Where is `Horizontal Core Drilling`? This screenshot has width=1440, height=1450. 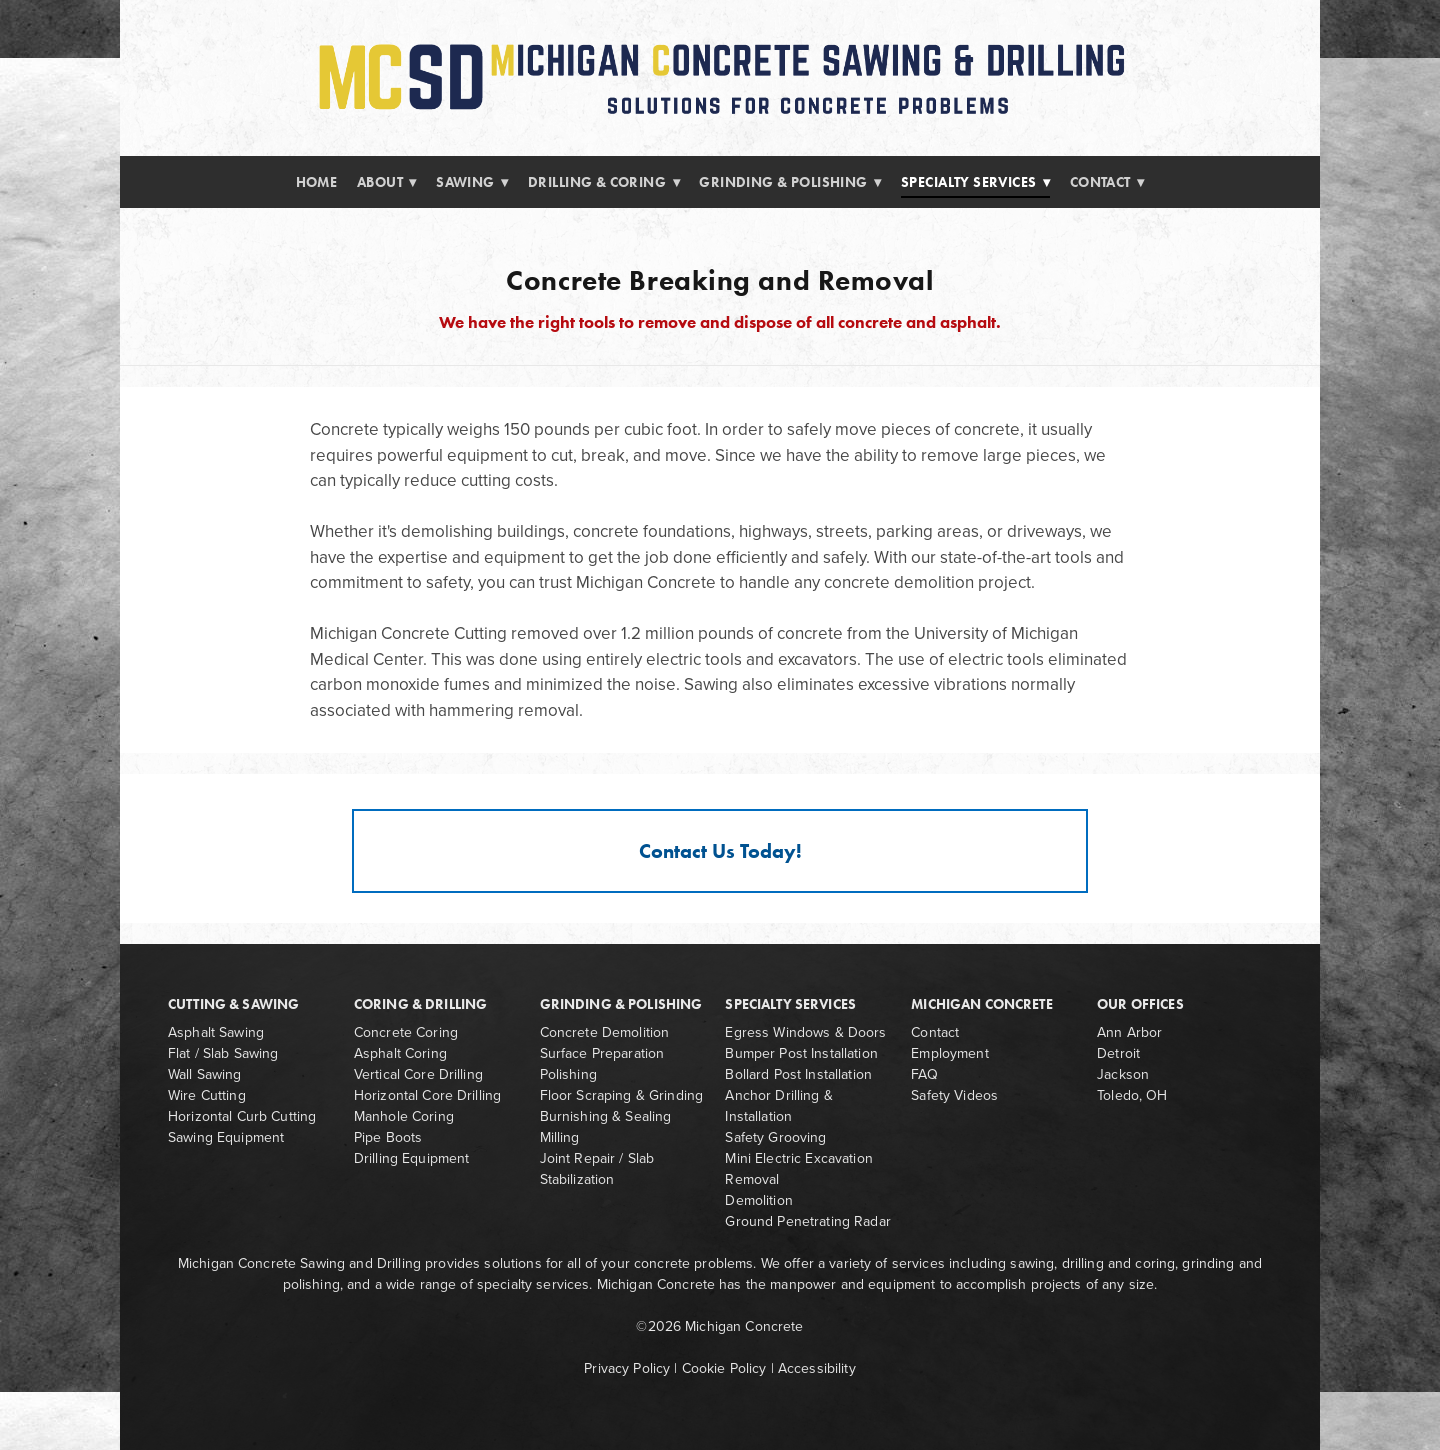
Horizontal Core Drilling is located at coordinates (427, 1095).